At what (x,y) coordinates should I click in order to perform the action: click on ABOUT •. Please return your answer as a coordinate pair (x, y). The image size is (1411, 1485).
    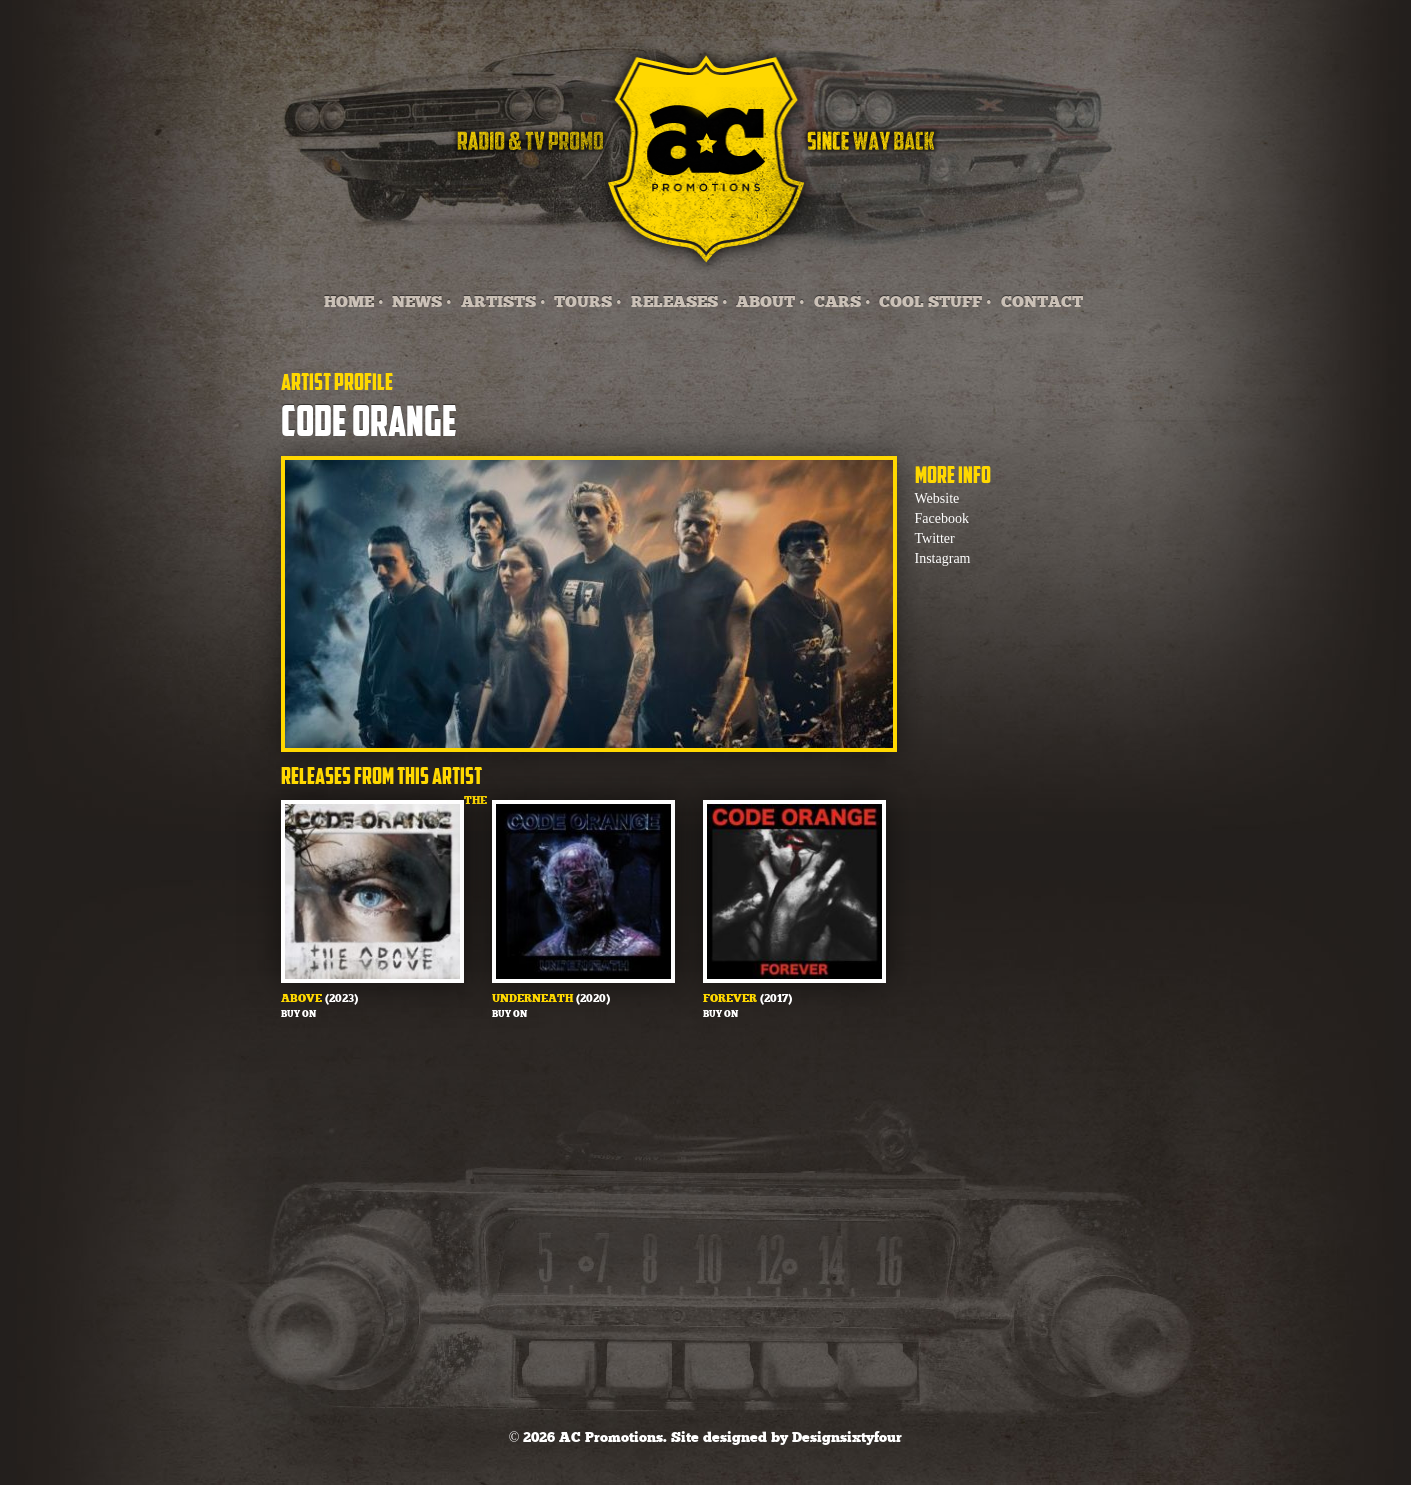
    Looking at the image, I should click on (770, 302).